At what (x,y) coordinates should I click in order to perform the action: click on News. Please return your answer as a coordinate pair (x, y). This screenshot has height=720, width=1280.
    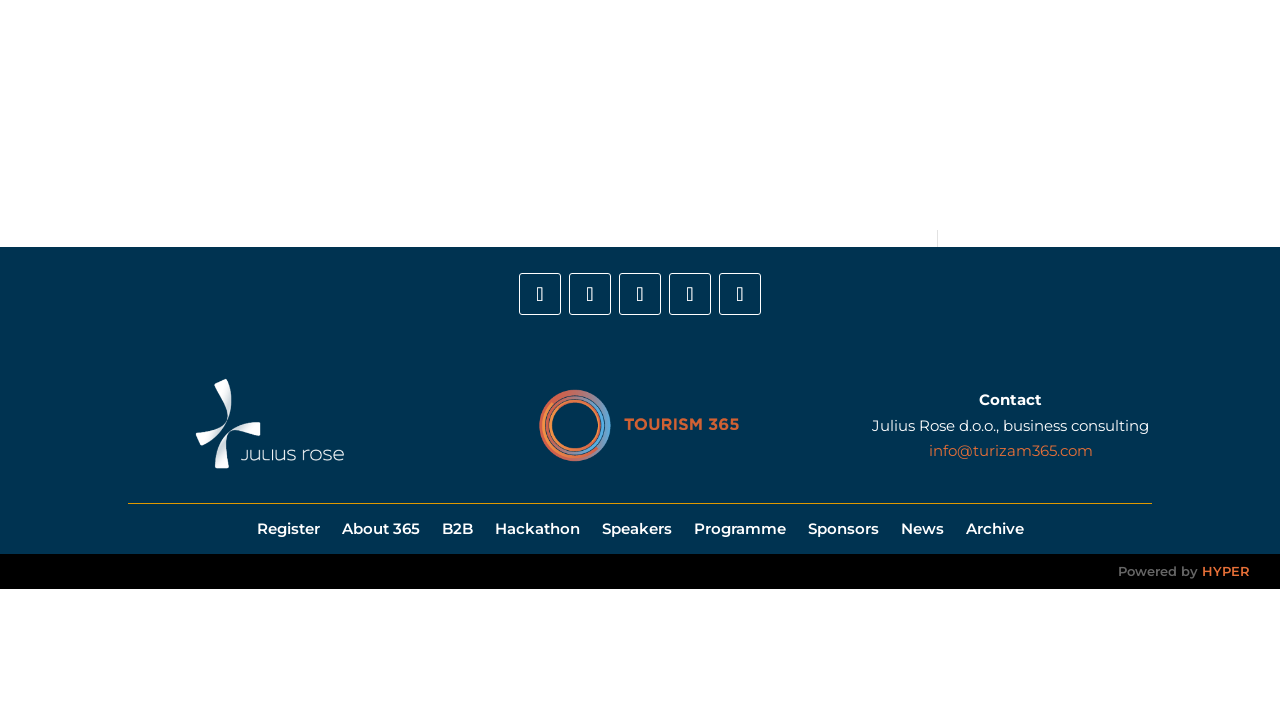
    Looking at the image, I should click on (907, 115).